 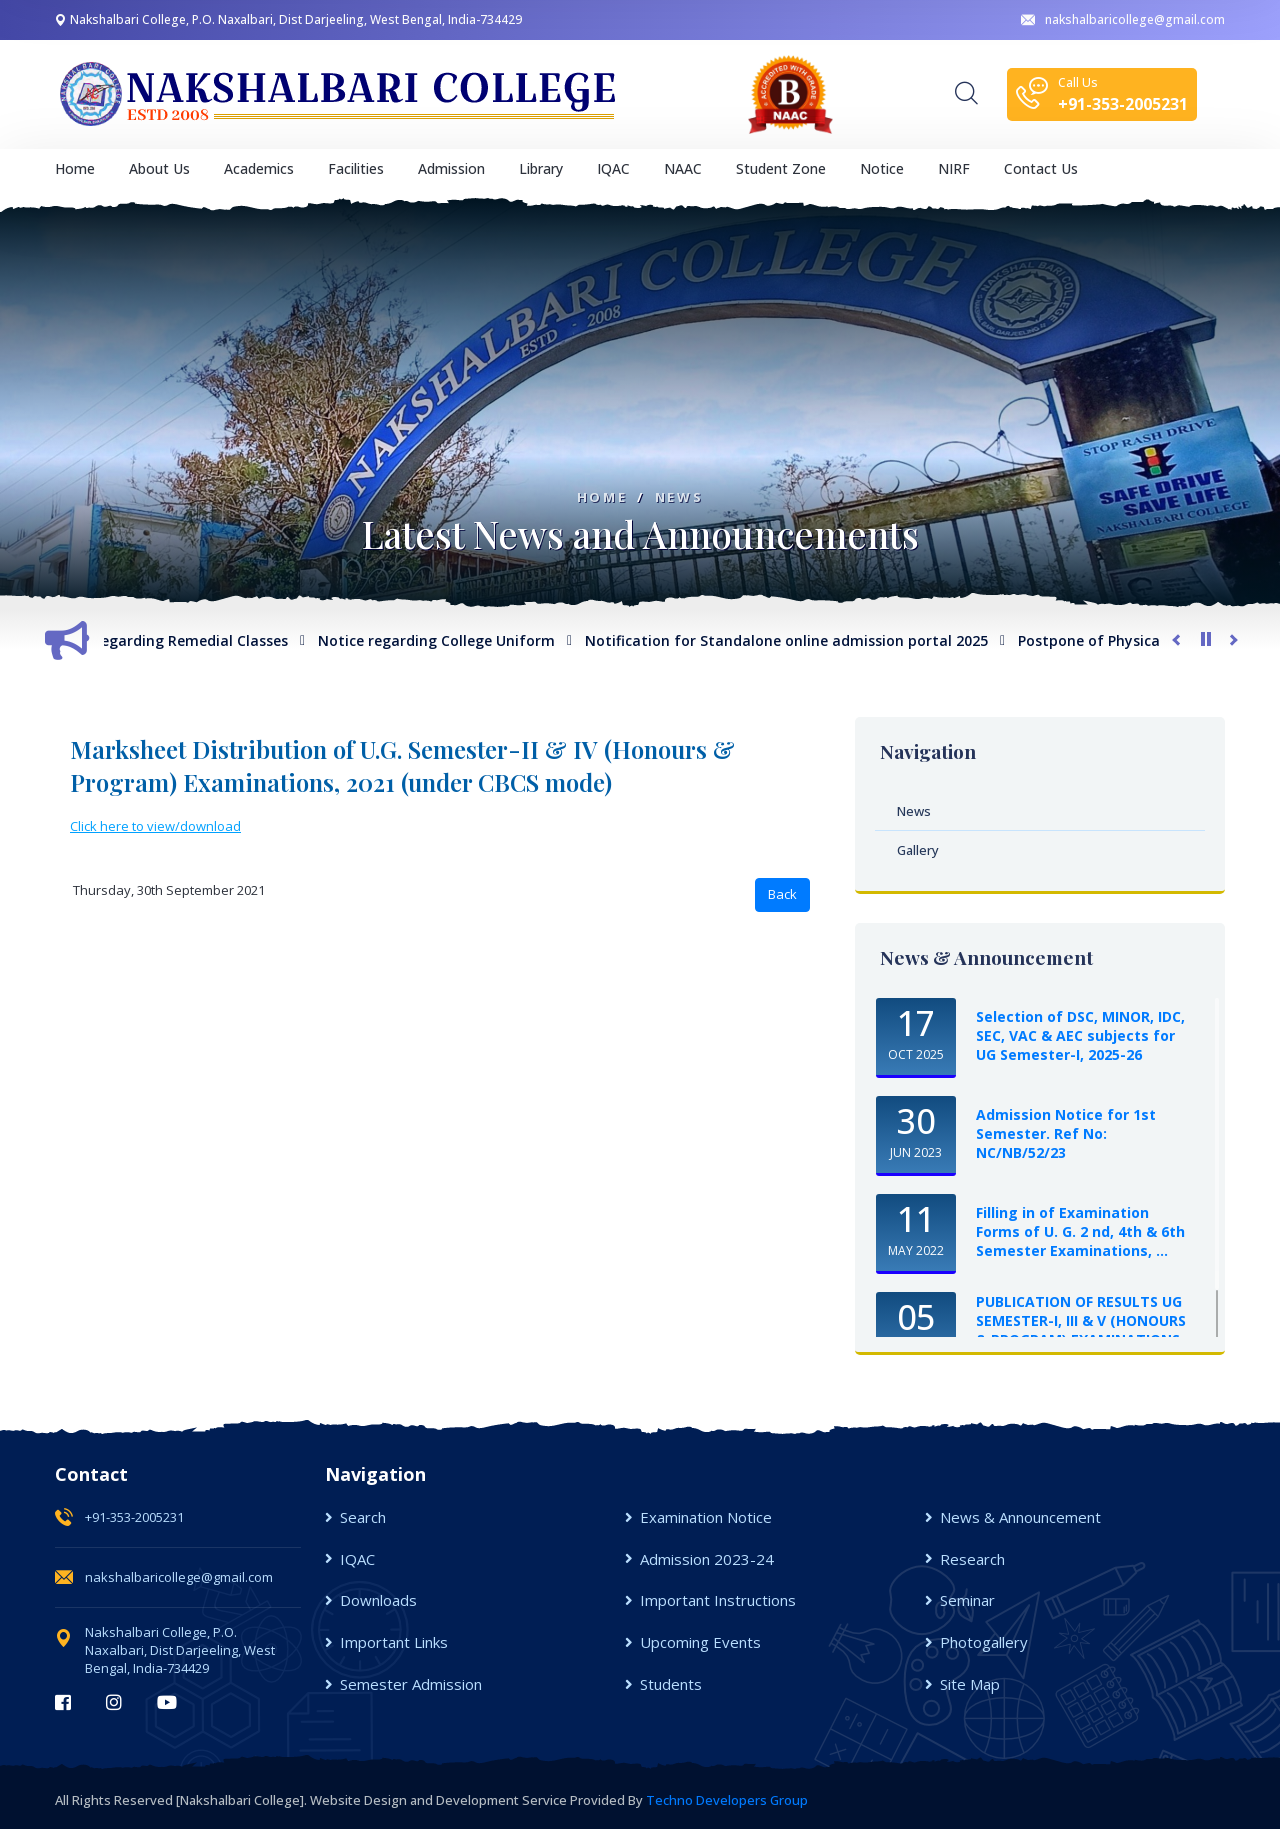 I want to click on Admission Notice for 1st Semester. Ref No: NC/NB/52/23, so click(x=1066, y=1133).